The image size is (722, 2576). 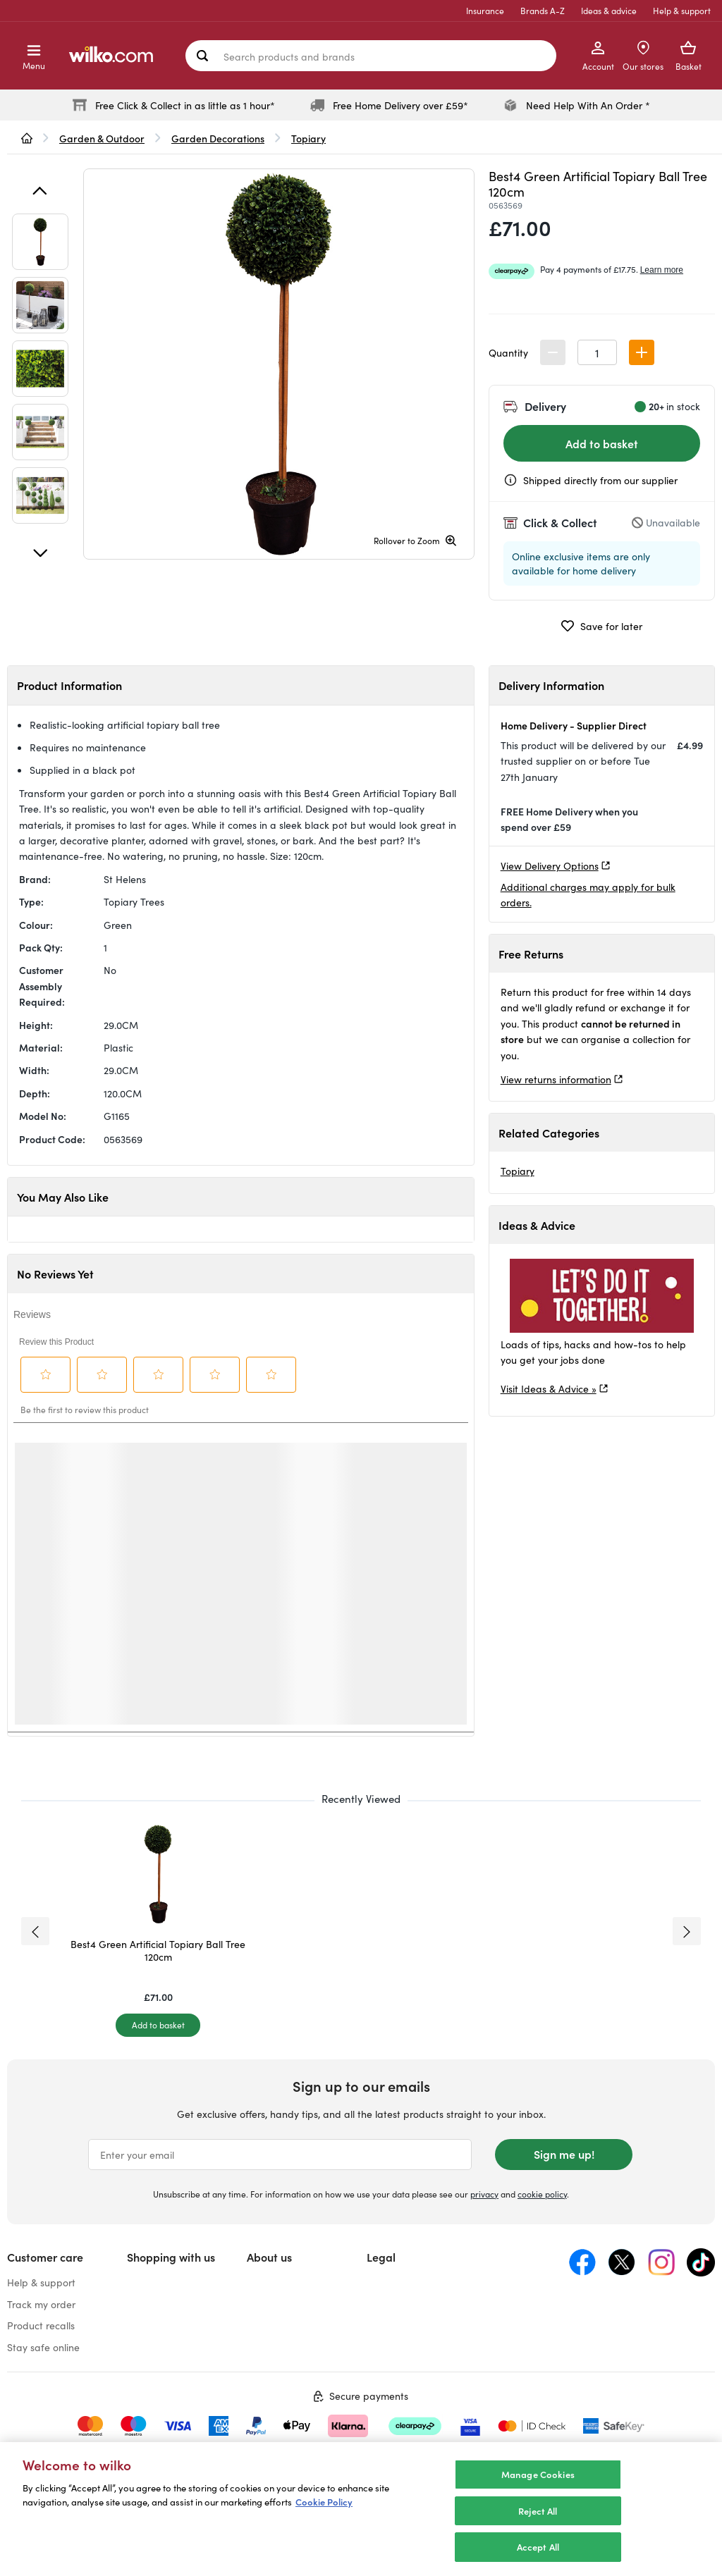 I want to click on [wilko.homepage], so click(x=26, y=138).